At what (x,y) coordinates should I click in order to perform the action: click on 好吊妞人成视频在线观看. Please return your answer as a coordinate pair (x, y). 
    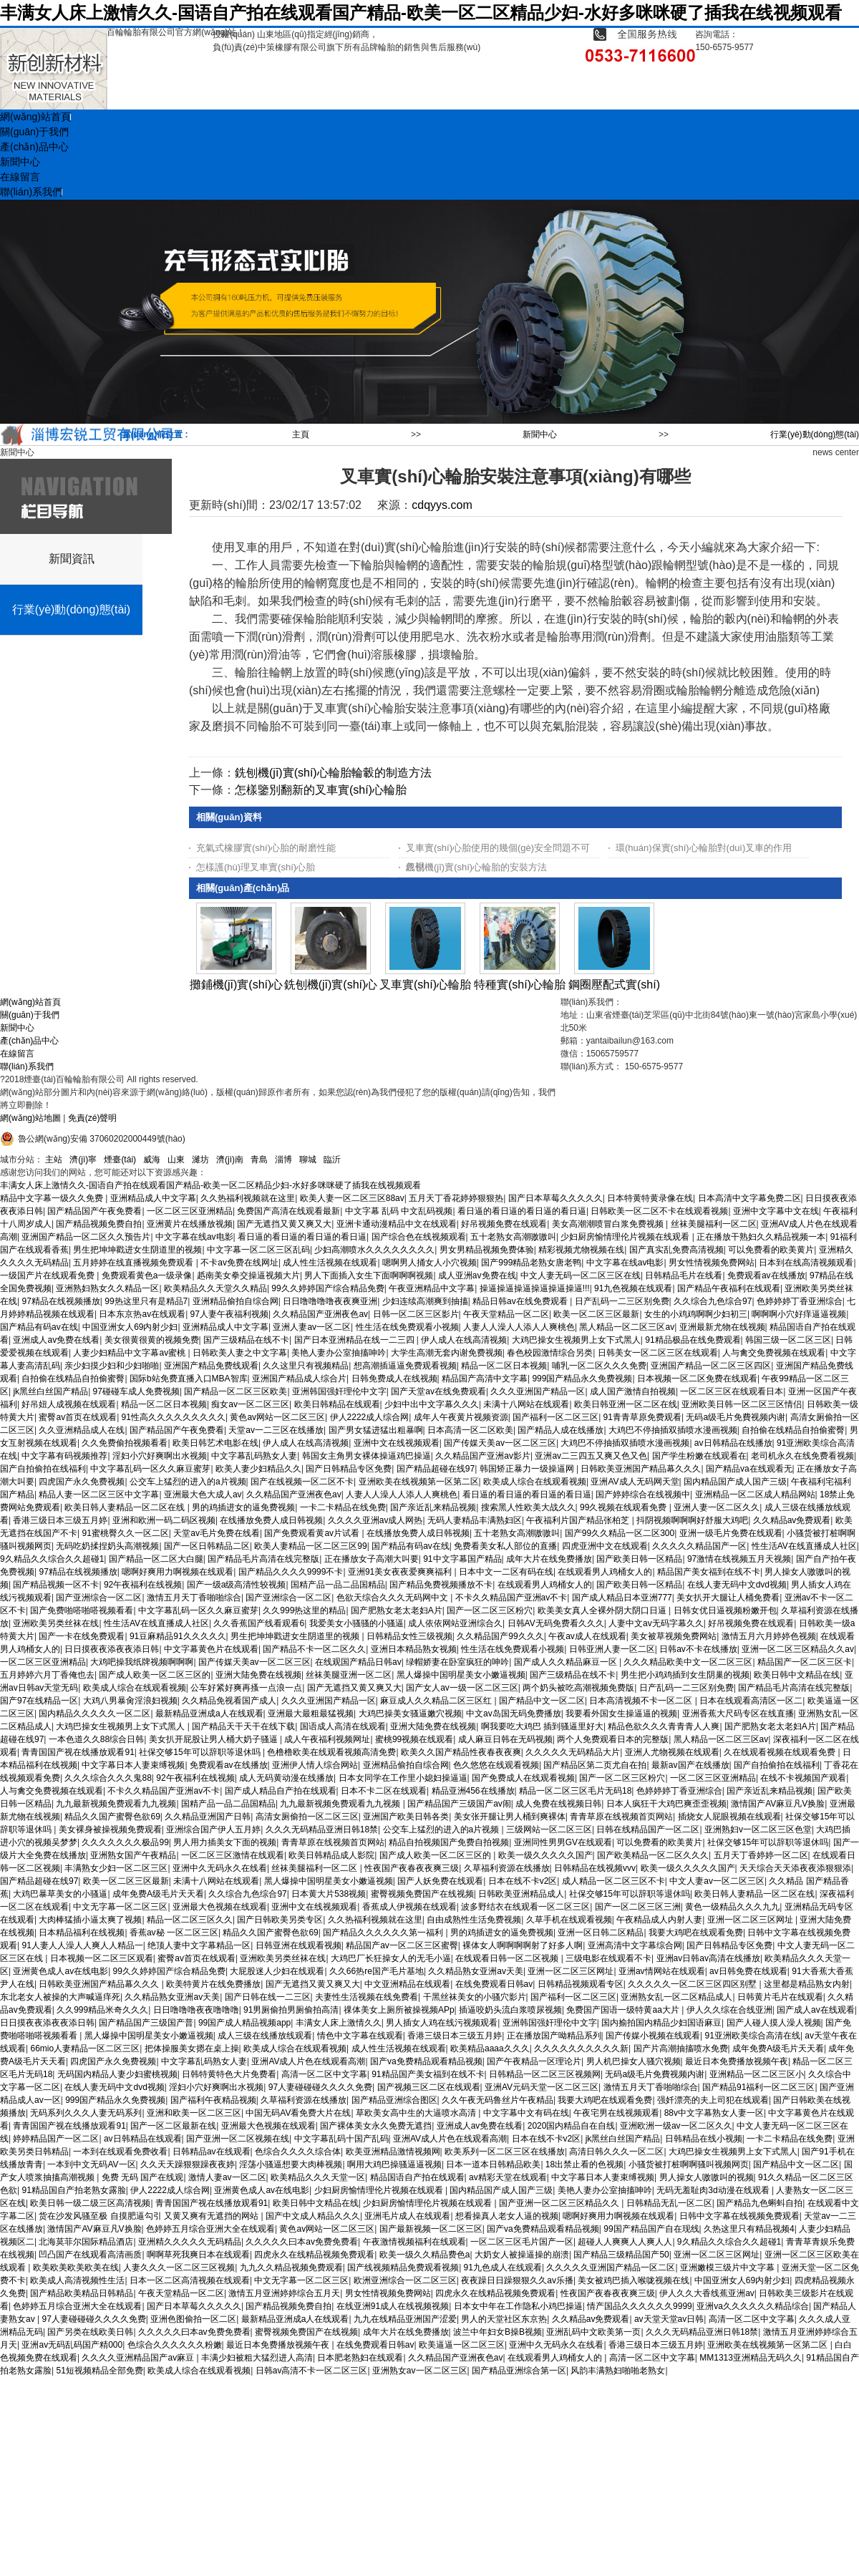
    Looking at the image, I should click on (68, 1404).